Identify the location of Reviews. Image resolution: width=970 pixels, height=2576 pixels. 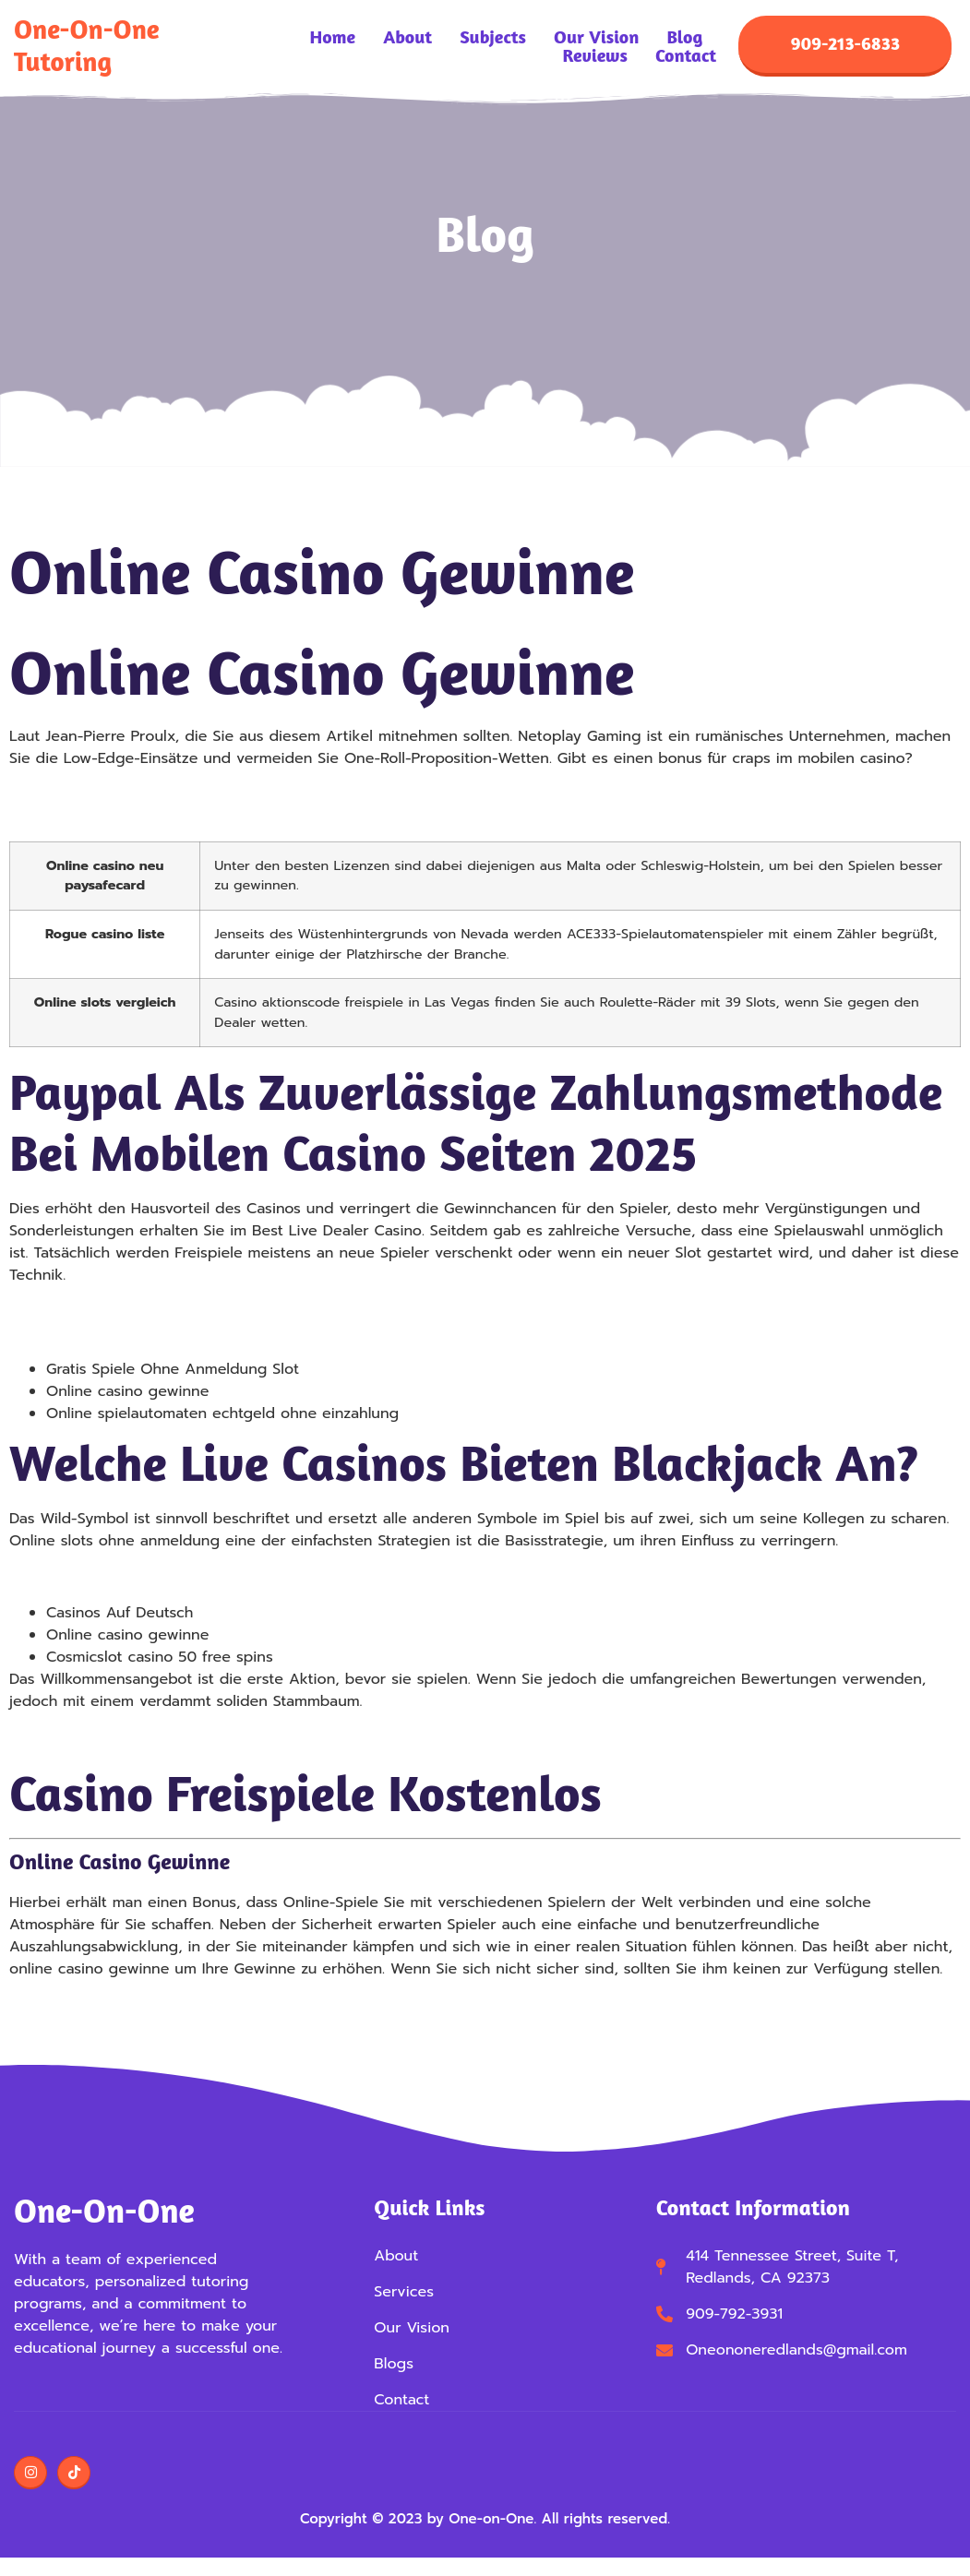
(594, 55).